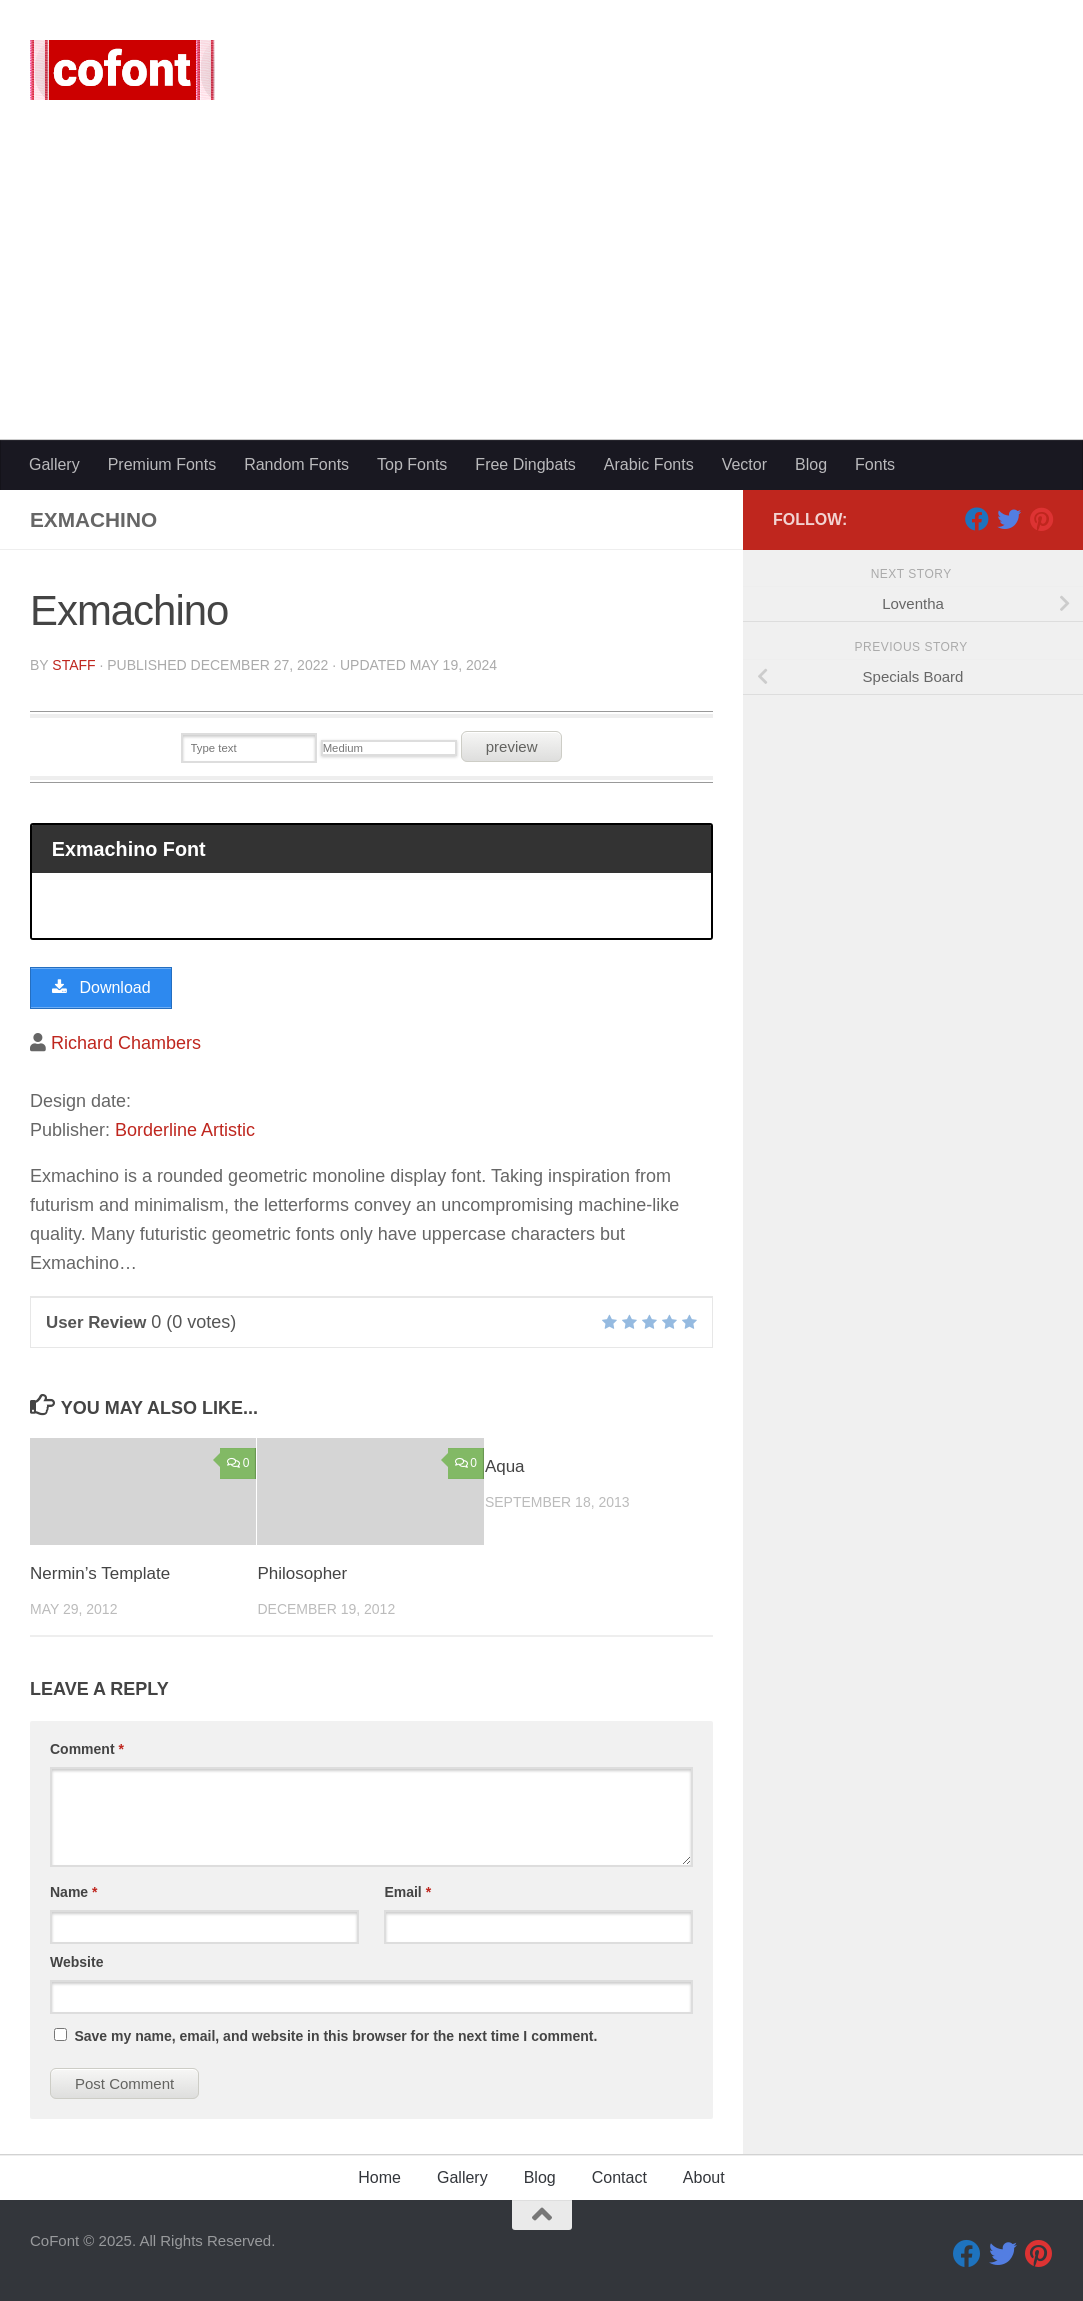  Describe the element at coordinates (744, 464) in the screenshot. I see `Vector` at that location.